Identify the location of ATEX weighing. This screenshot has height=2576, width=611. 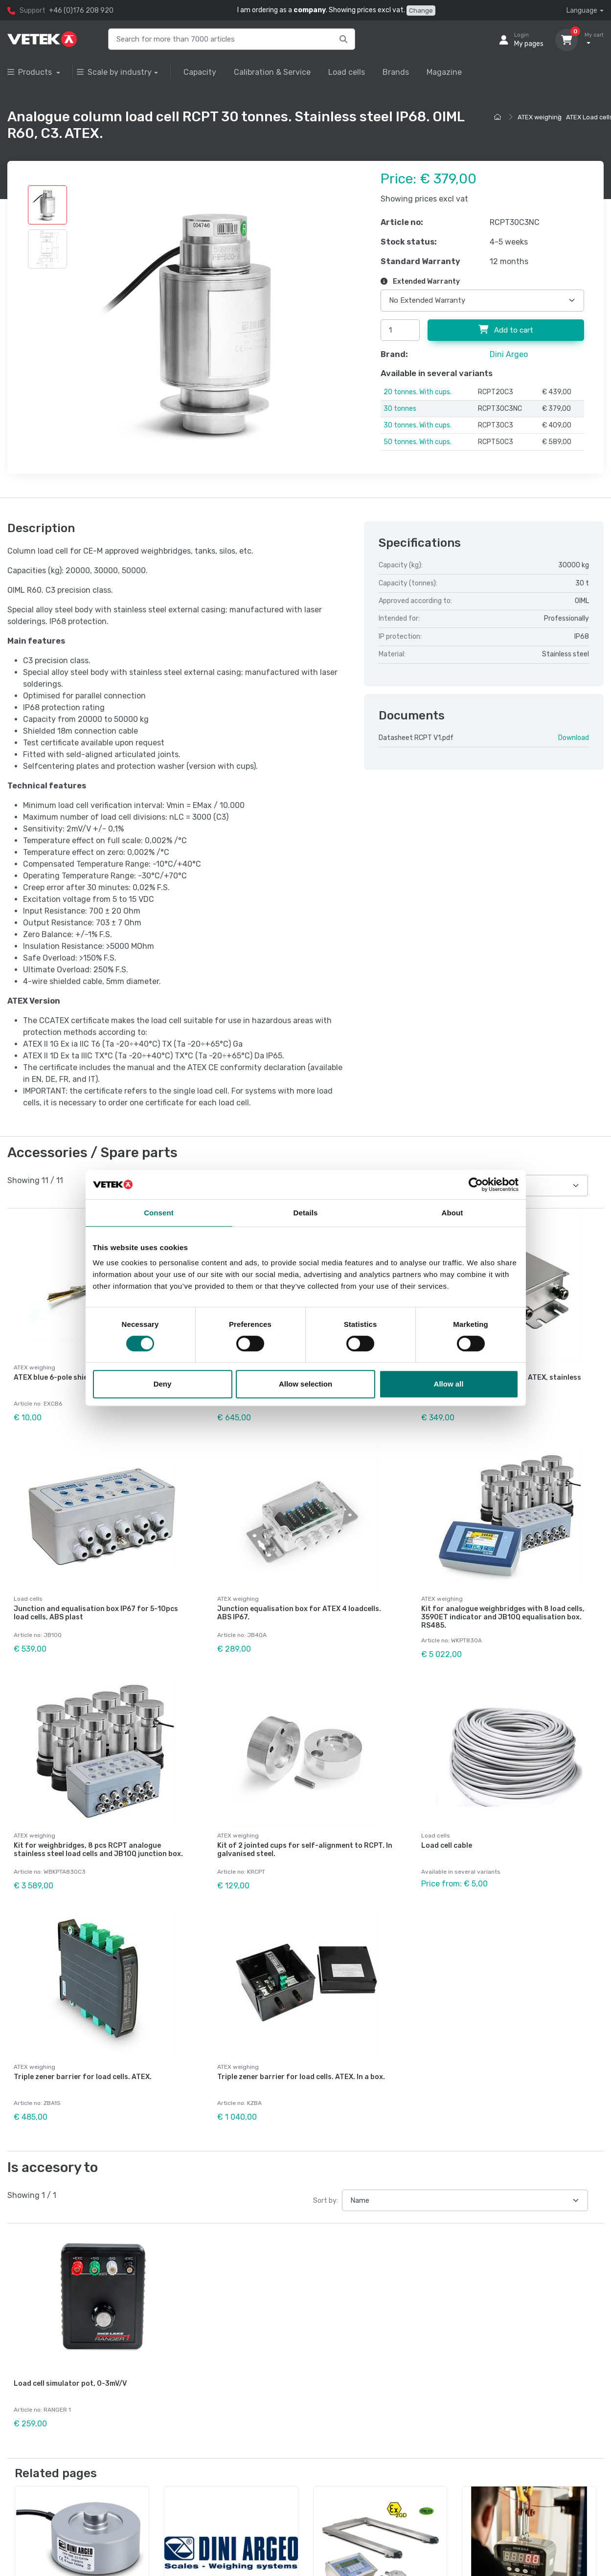
(540, 117).